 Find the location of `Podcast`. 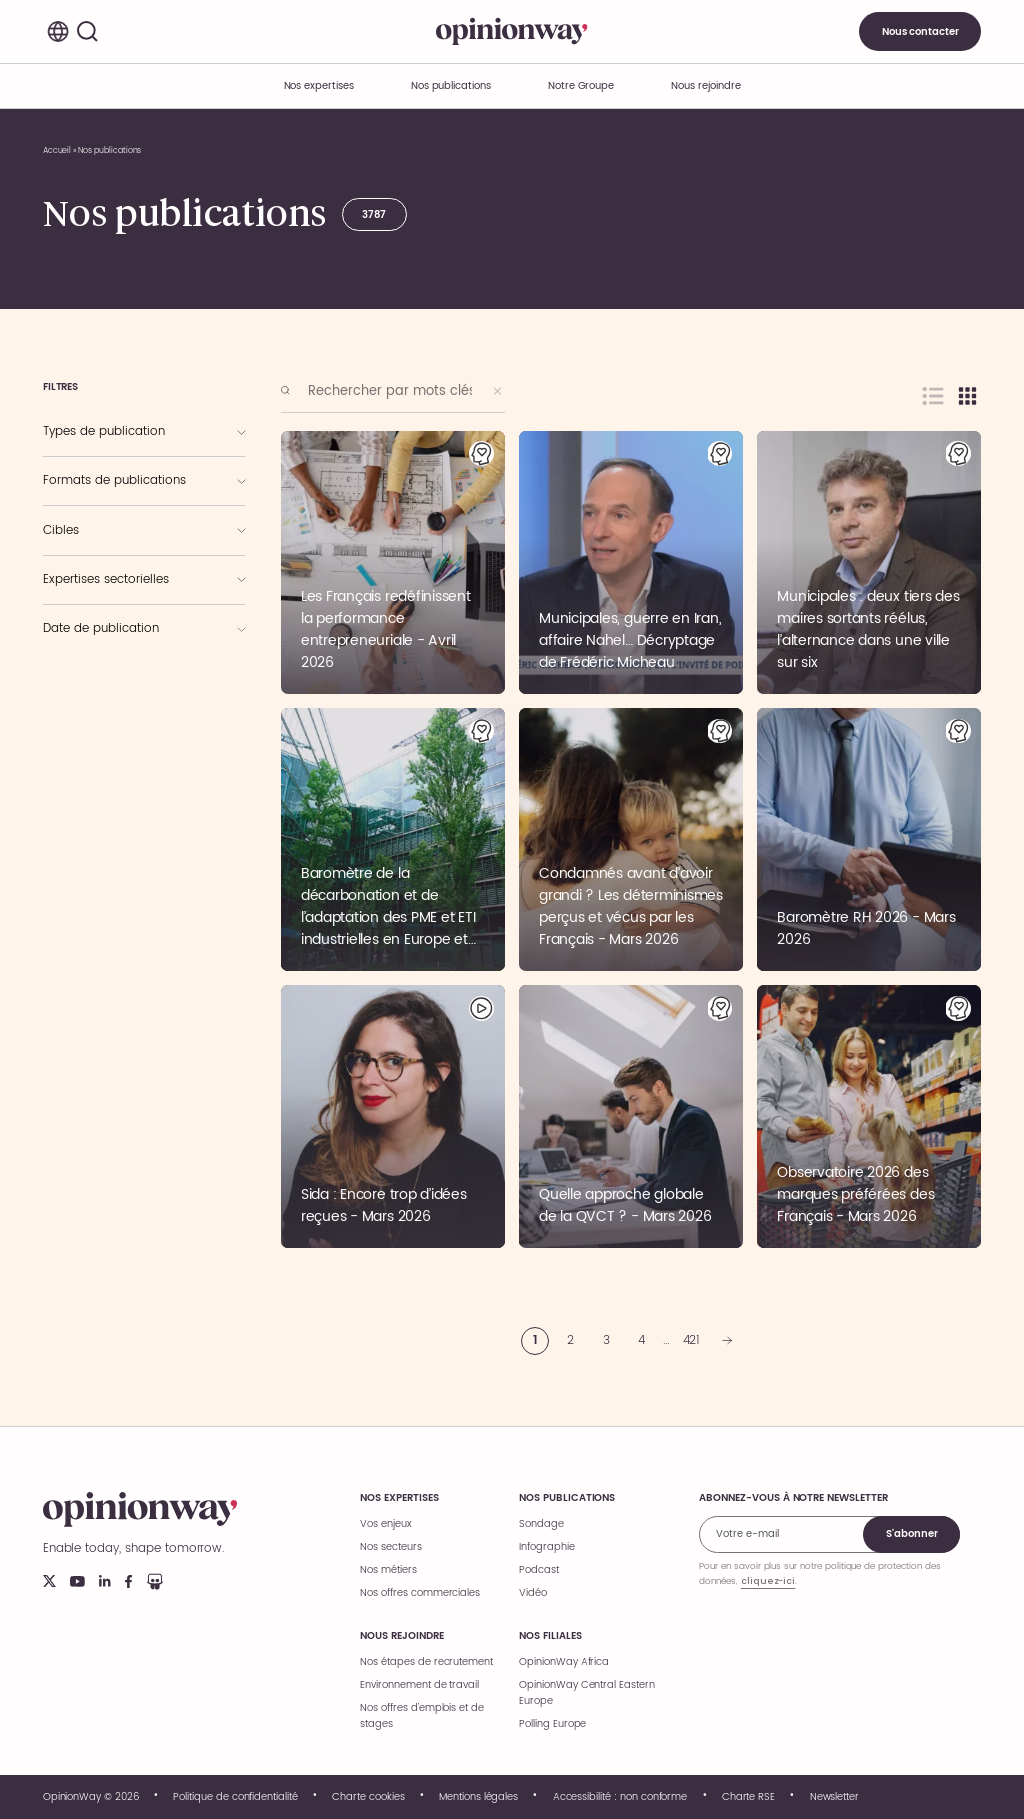

Podcast is located at coordinates (539, 1570).